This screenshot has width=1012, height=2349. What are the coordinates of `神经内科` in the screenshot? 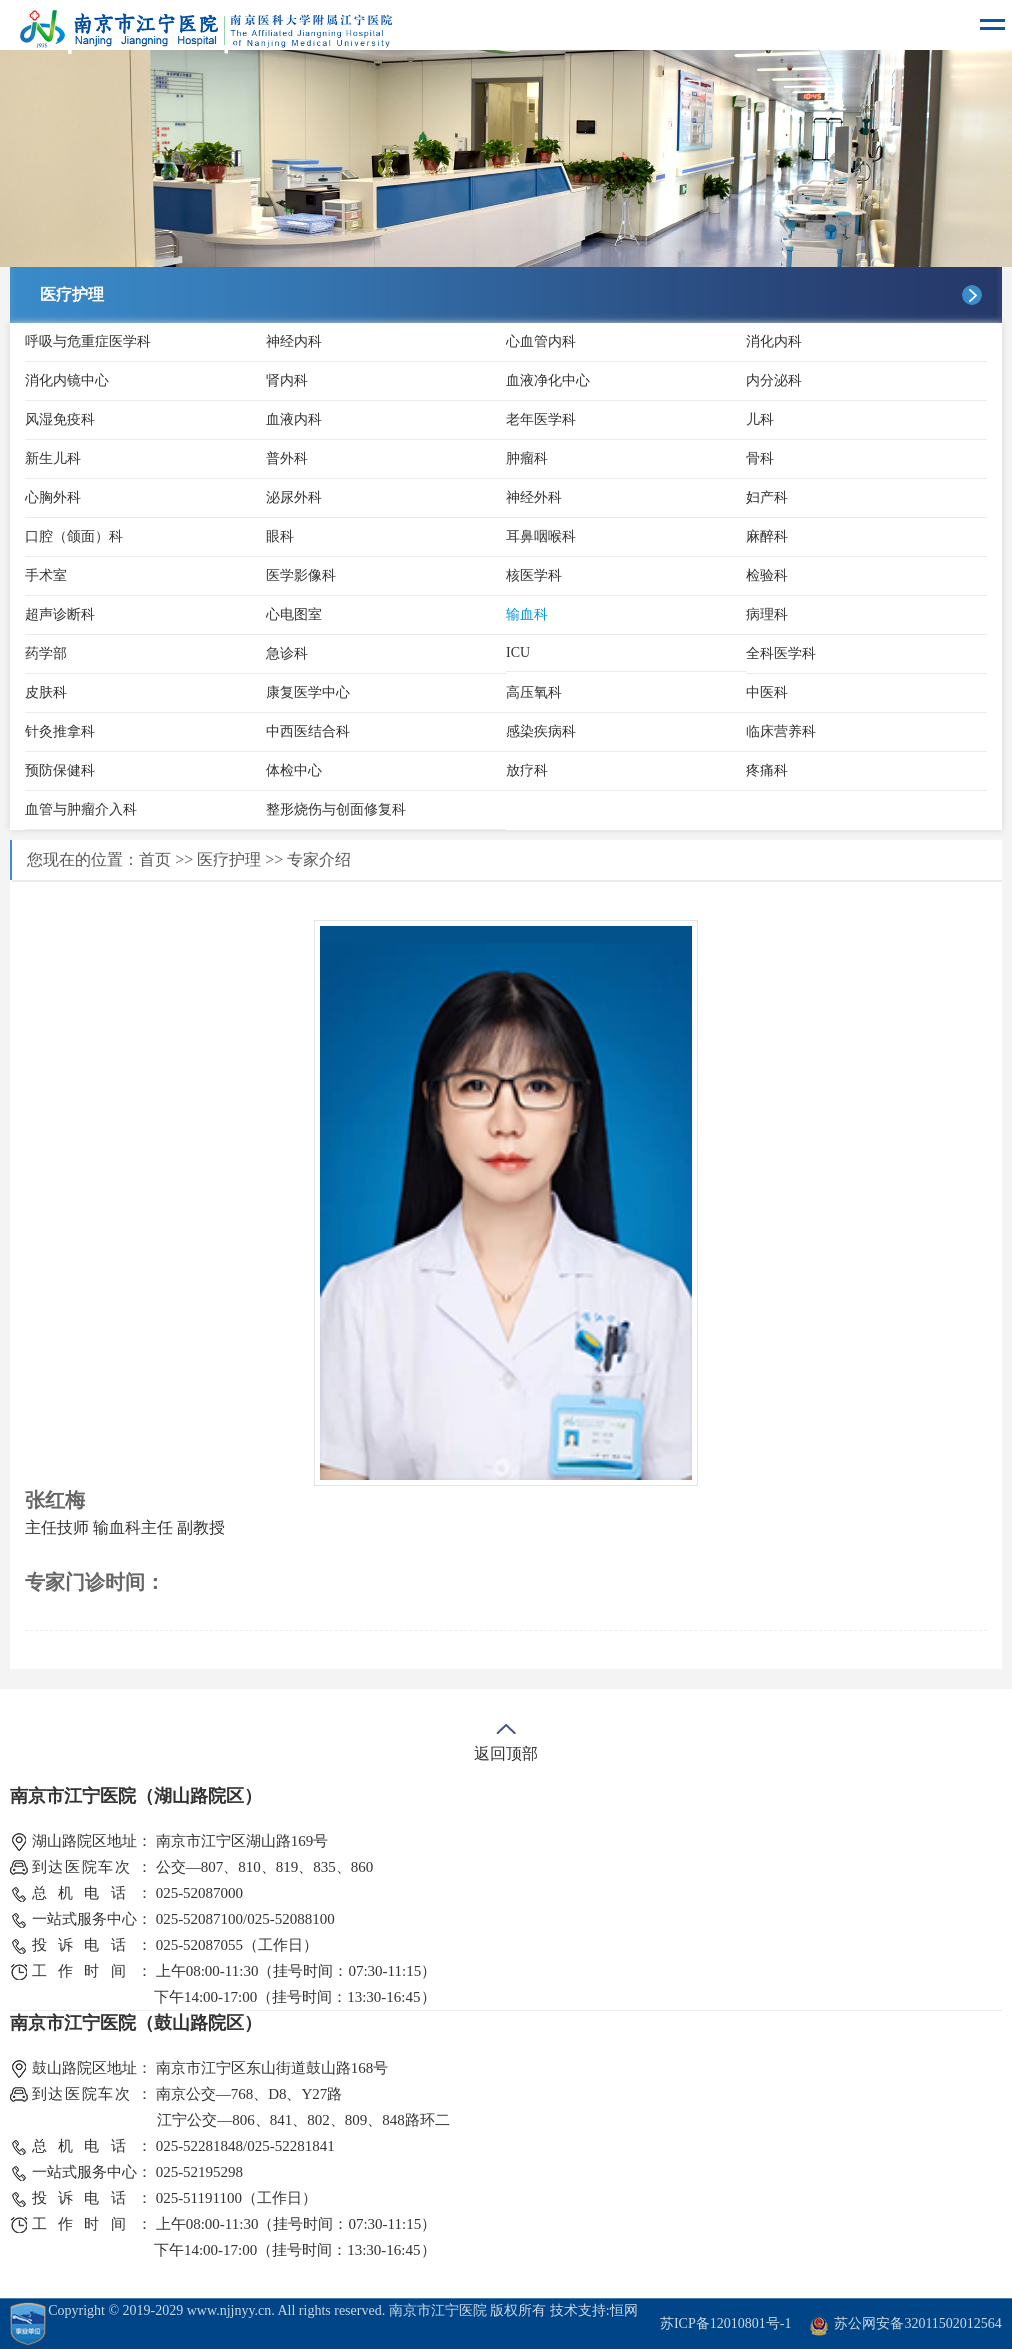 It's located at (294, 341).